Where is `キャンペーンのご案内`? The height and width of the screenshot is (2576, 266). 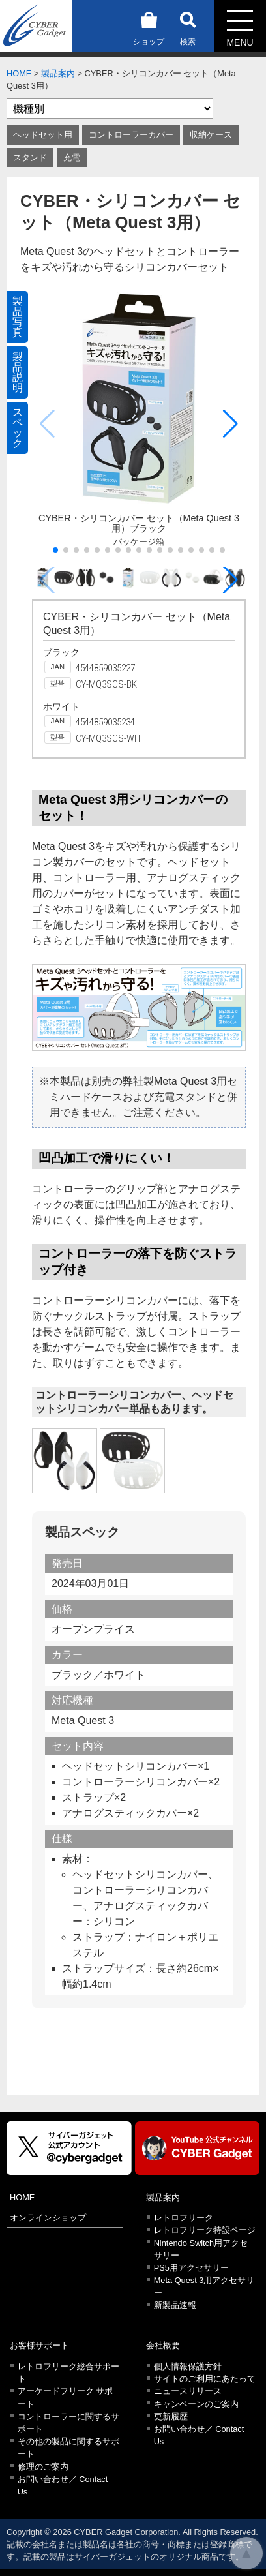 キャンペーンのご案内 is located at coordinates (196, 2404).